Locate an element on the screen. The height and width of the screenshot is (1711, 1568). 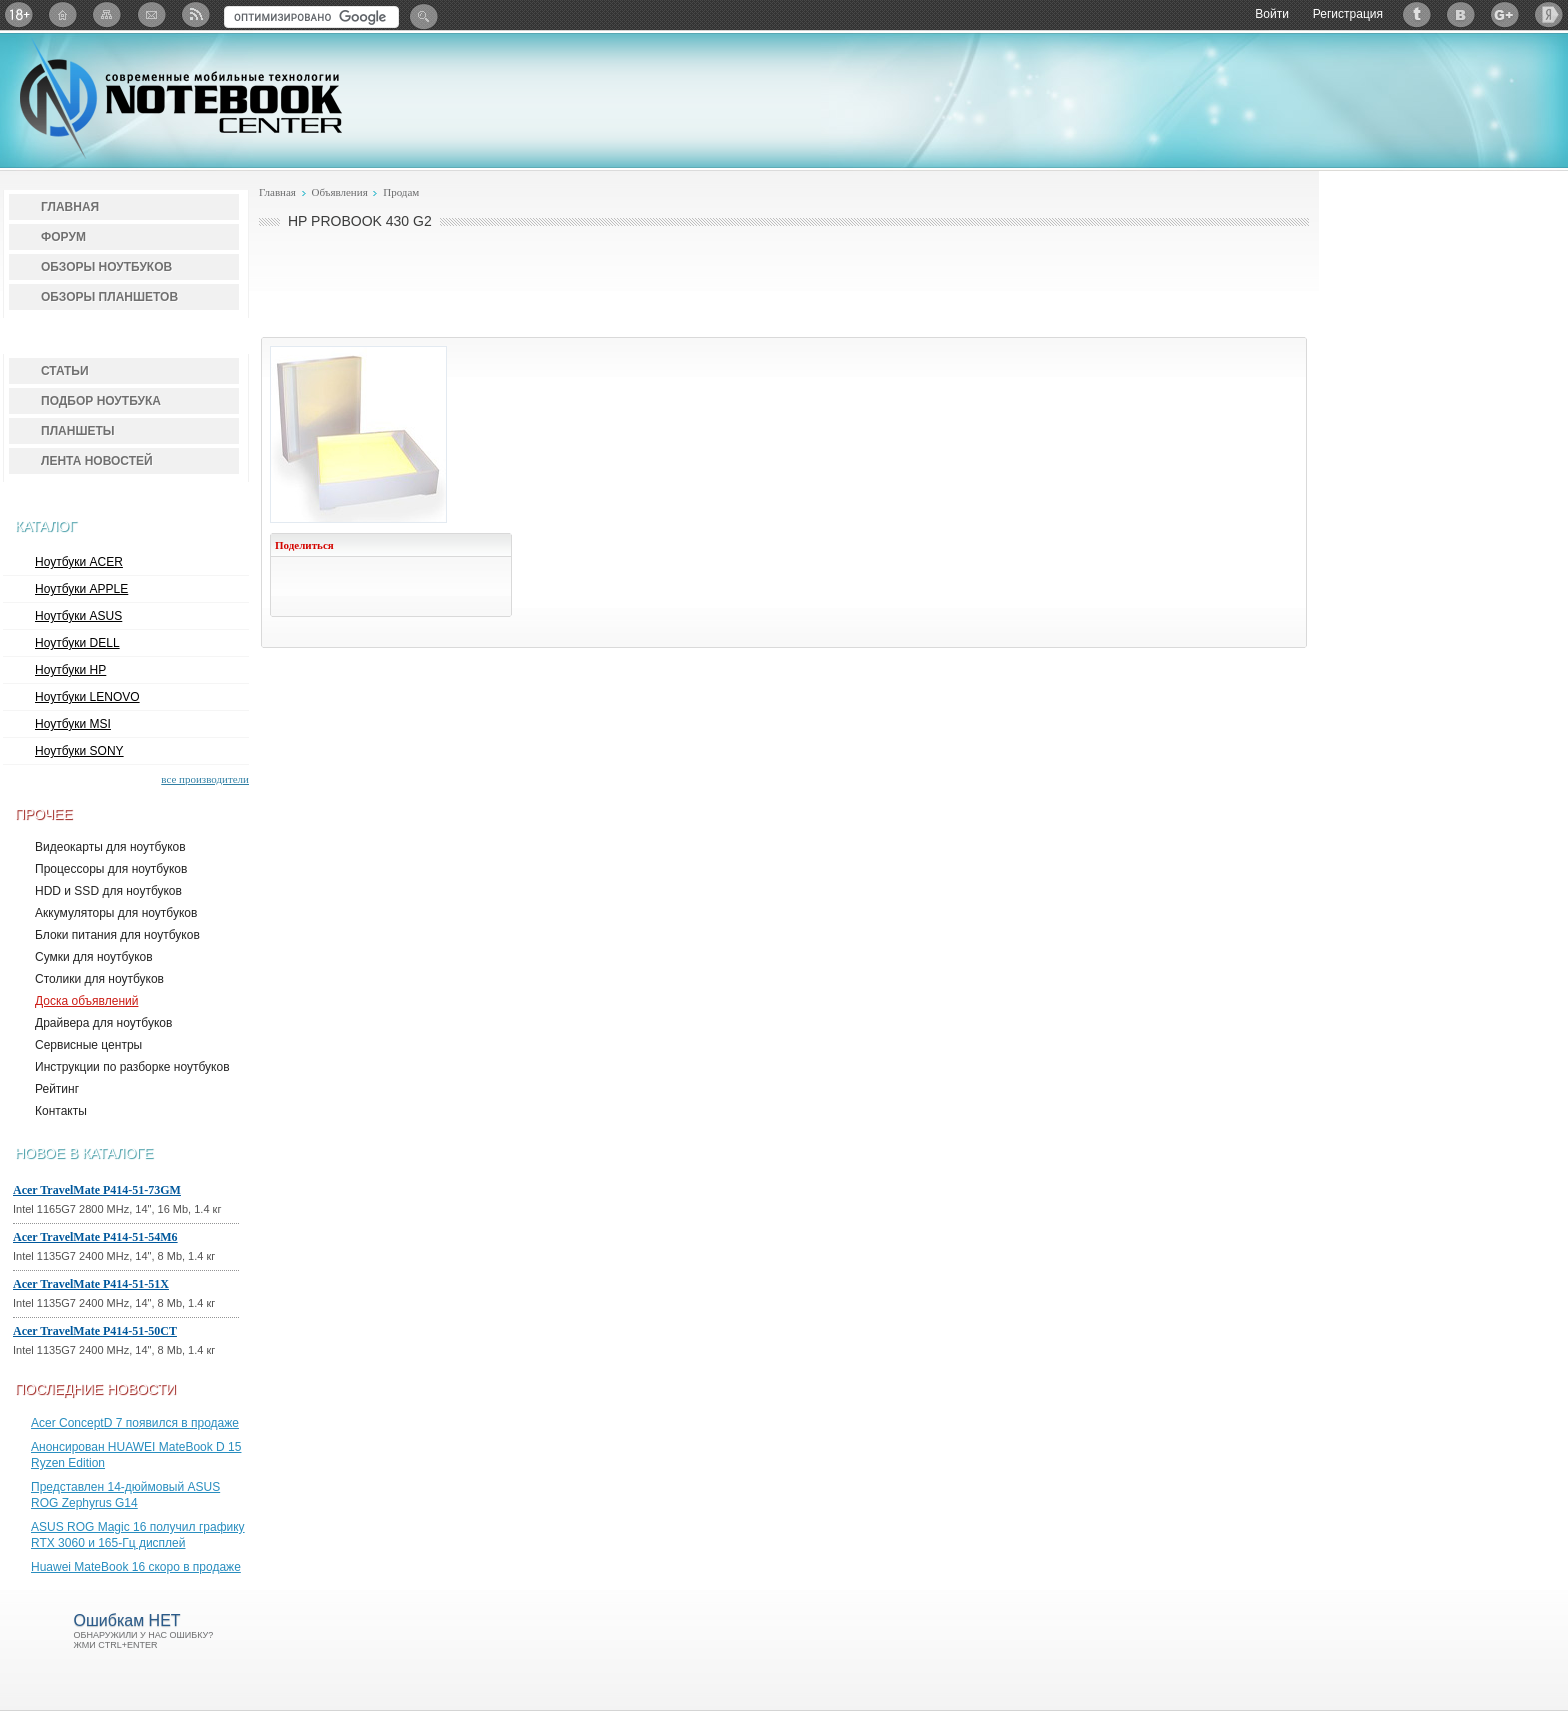
все производители is located at coordinates (205, 779).